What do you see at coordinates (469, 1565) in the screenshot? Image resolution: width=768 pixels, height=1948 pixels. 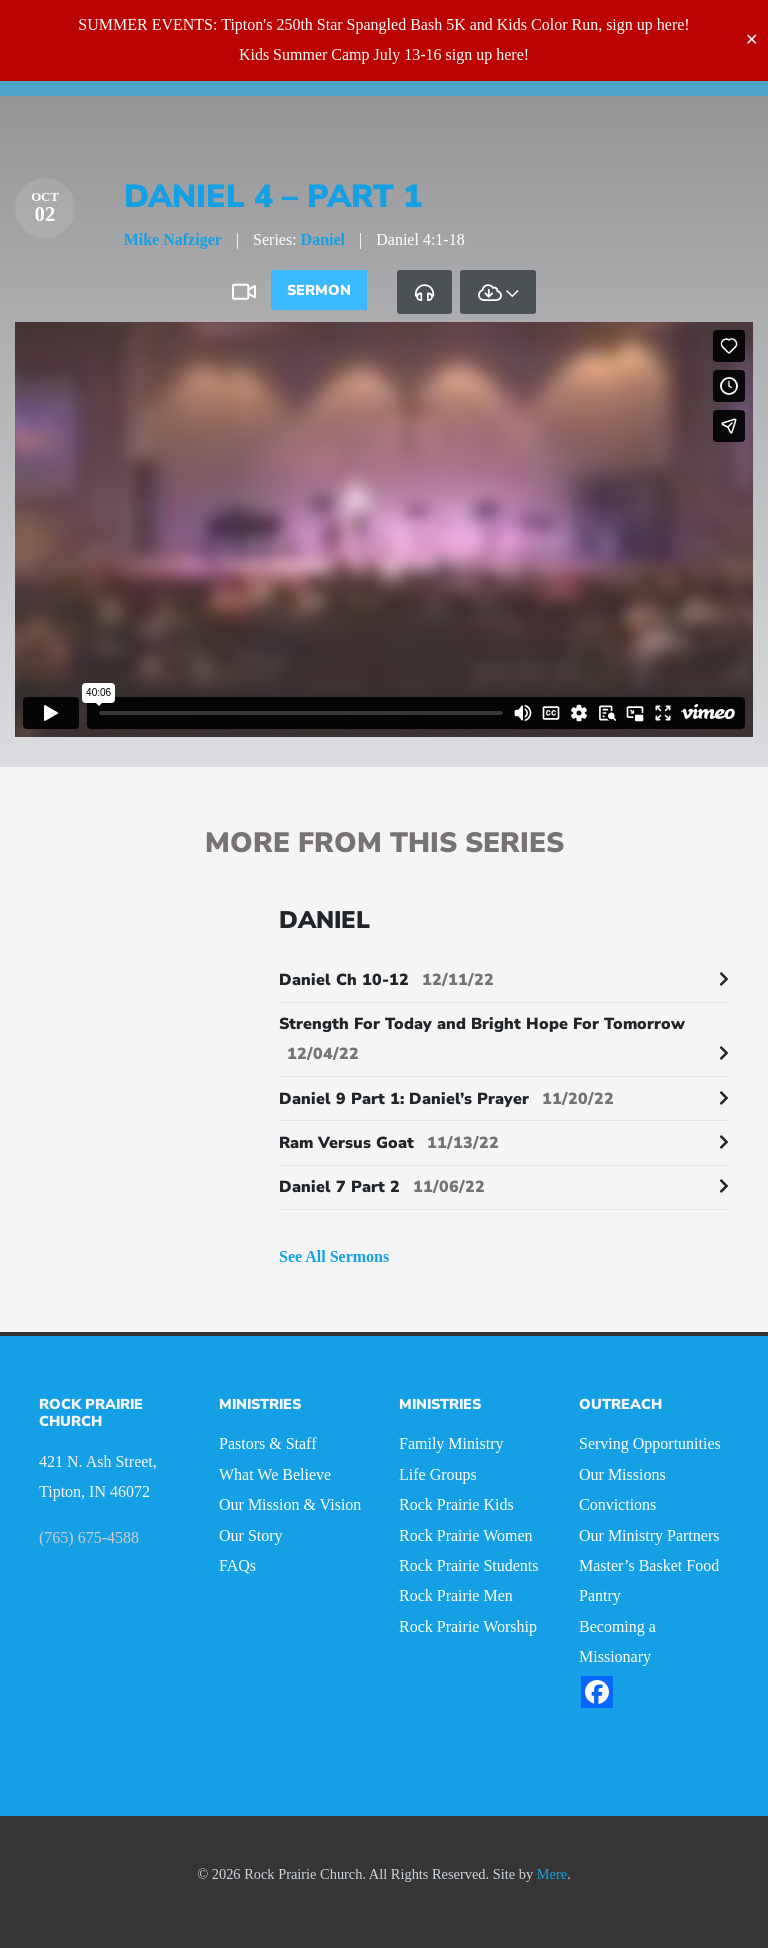 I see `Rock Prairie Students` at bounding box center [469, 1565].